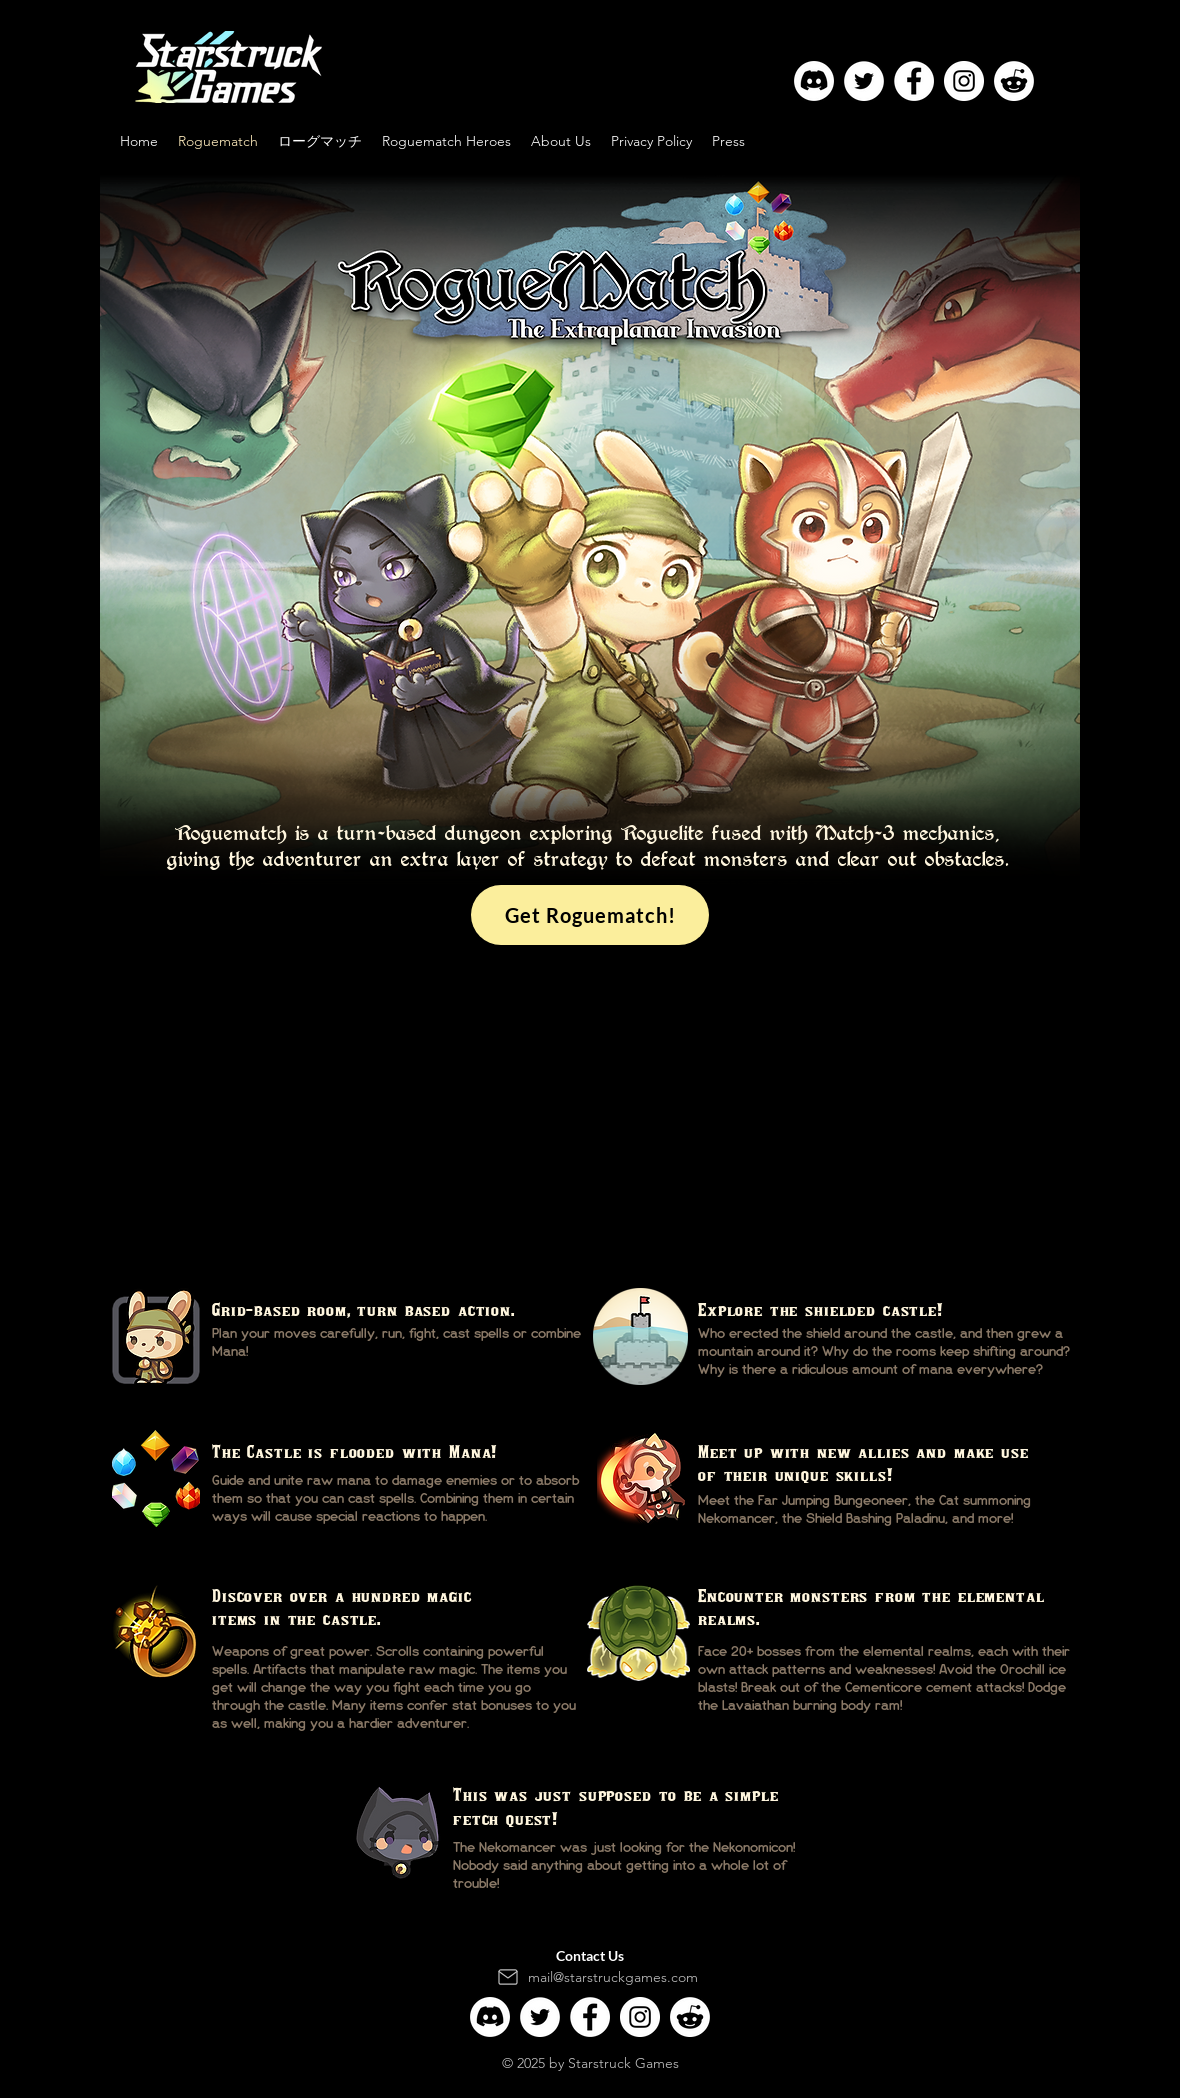 The width and height of the screenshot is (1180, 2098). I want to click on [Reddit], so click(1014, 81).